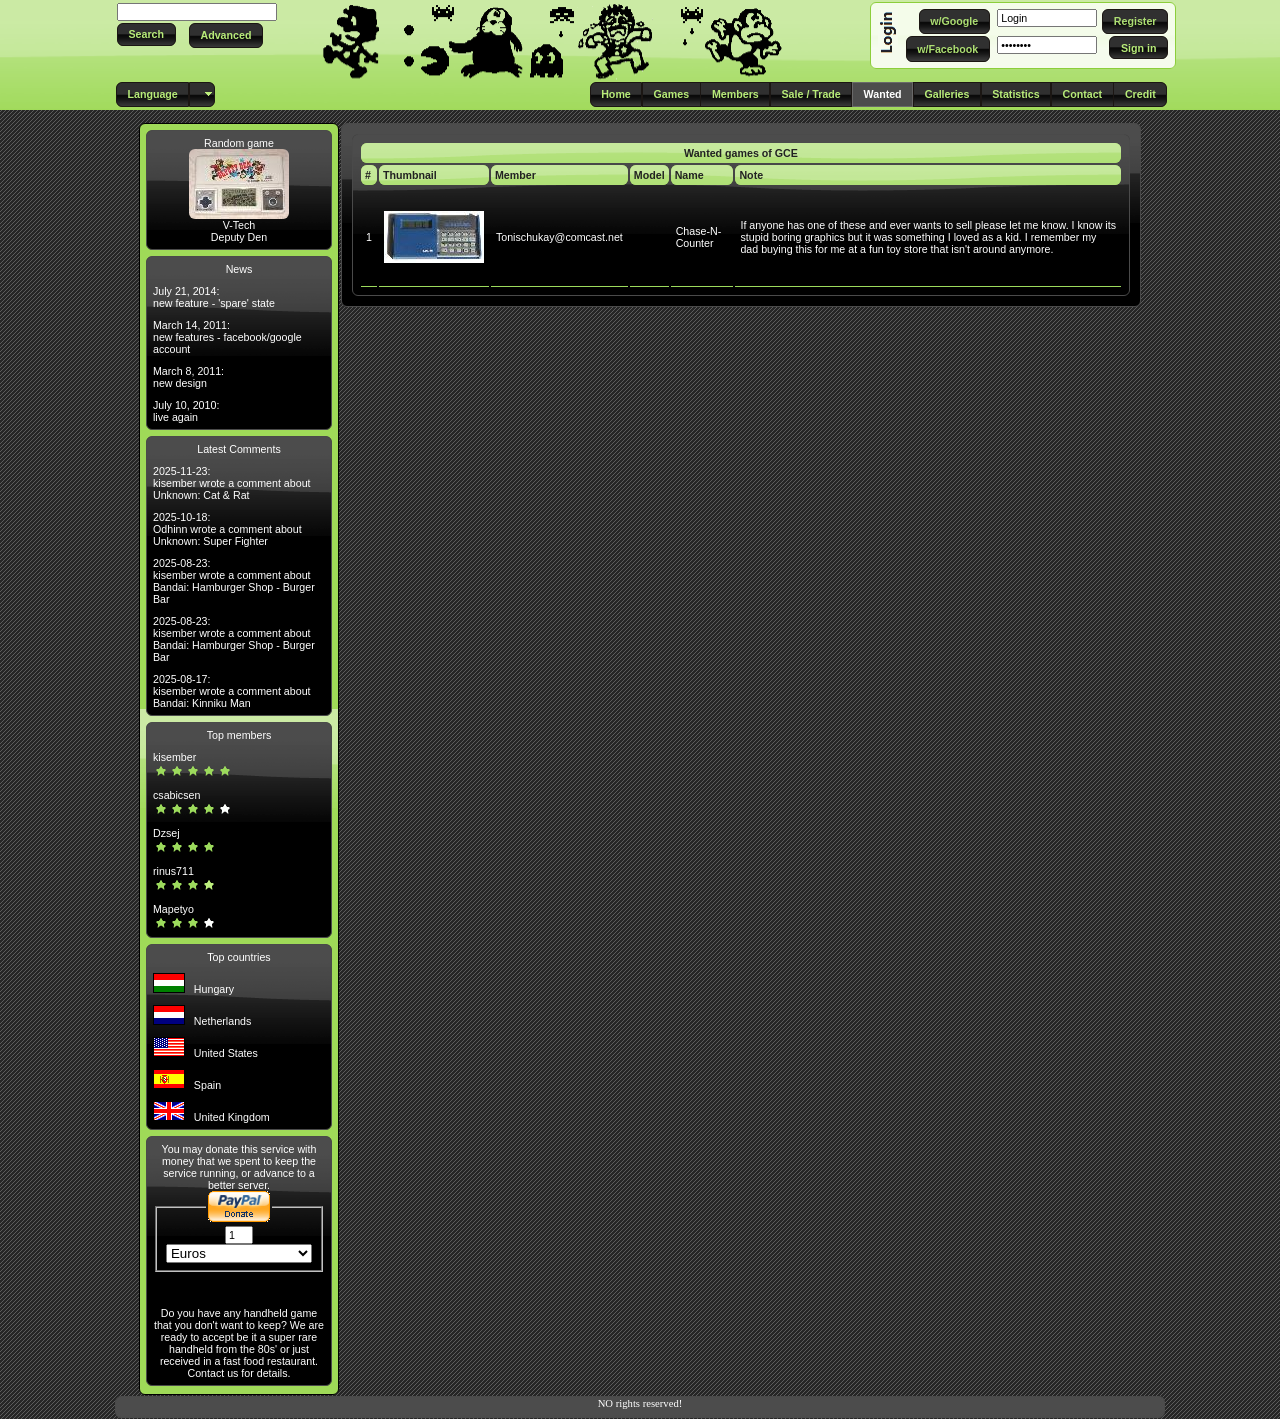 The width and height of the screenshot is (1280, 1419). What do you see at coordinates (166, 833) in the screenshot?
I see `Dzsej` at bounding box center [166, 833].